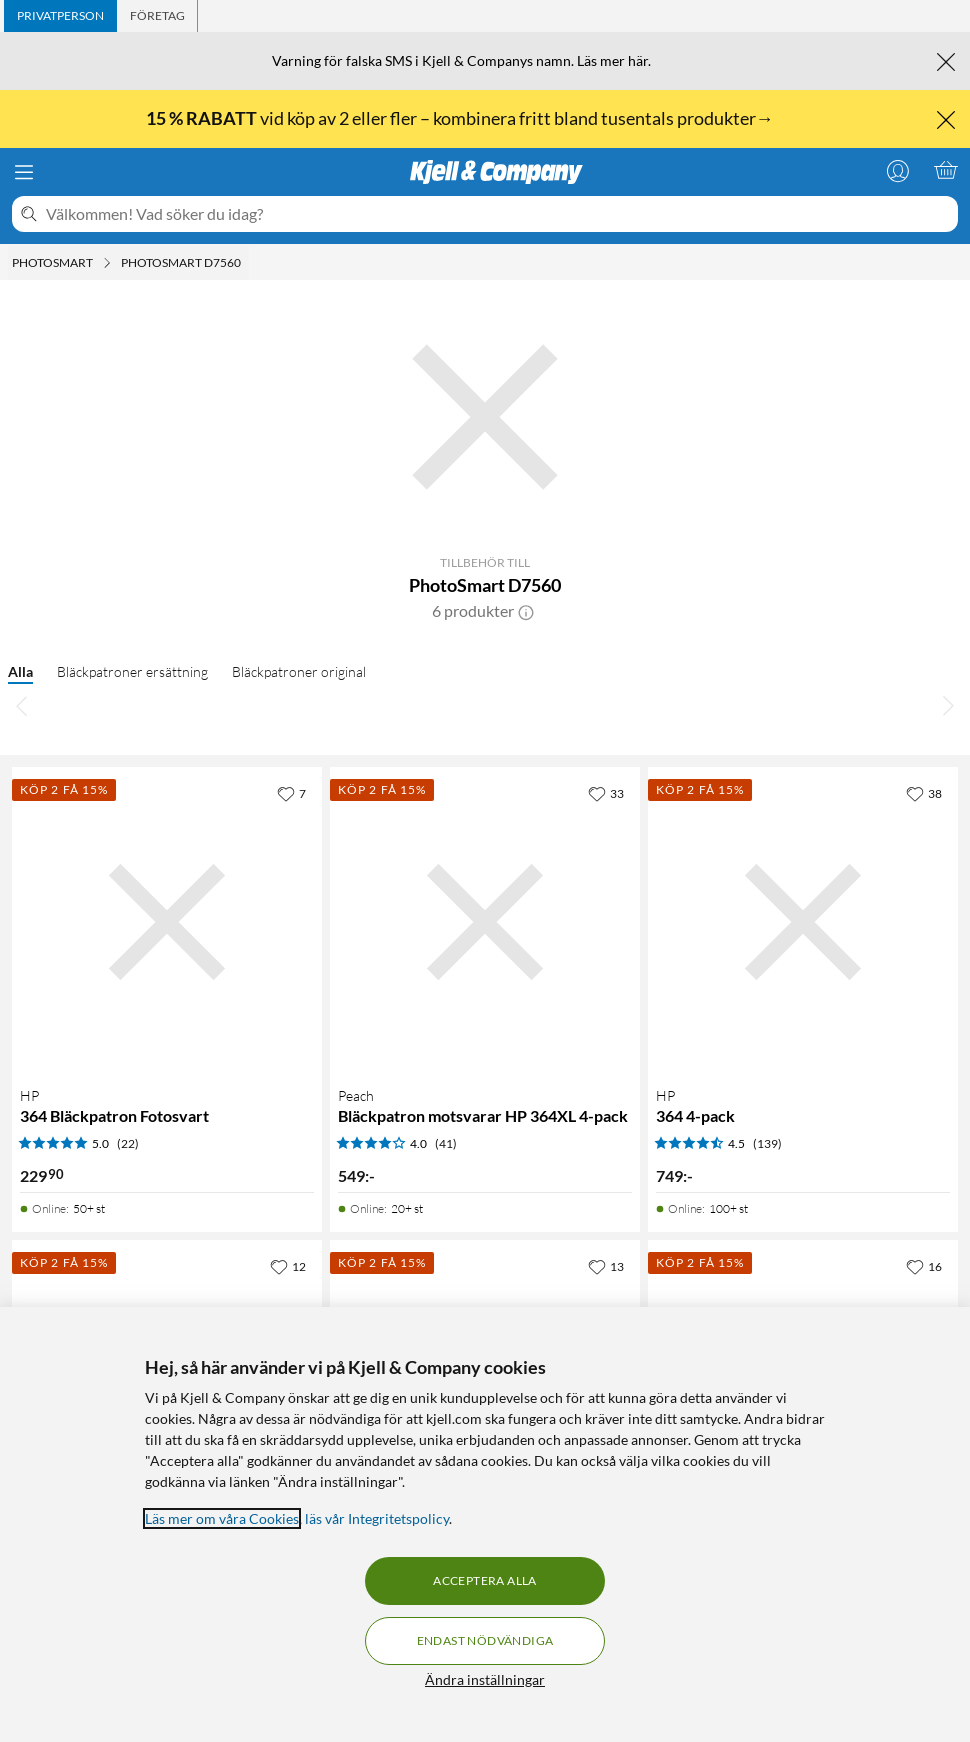 This screenshot has height=1742, width=970. Describe the element at coordinates (767, 1143) in the screenshot. I see `(139) [4.5 av 5 stjärnor. Läs 139 kundbetyg]` at that location.